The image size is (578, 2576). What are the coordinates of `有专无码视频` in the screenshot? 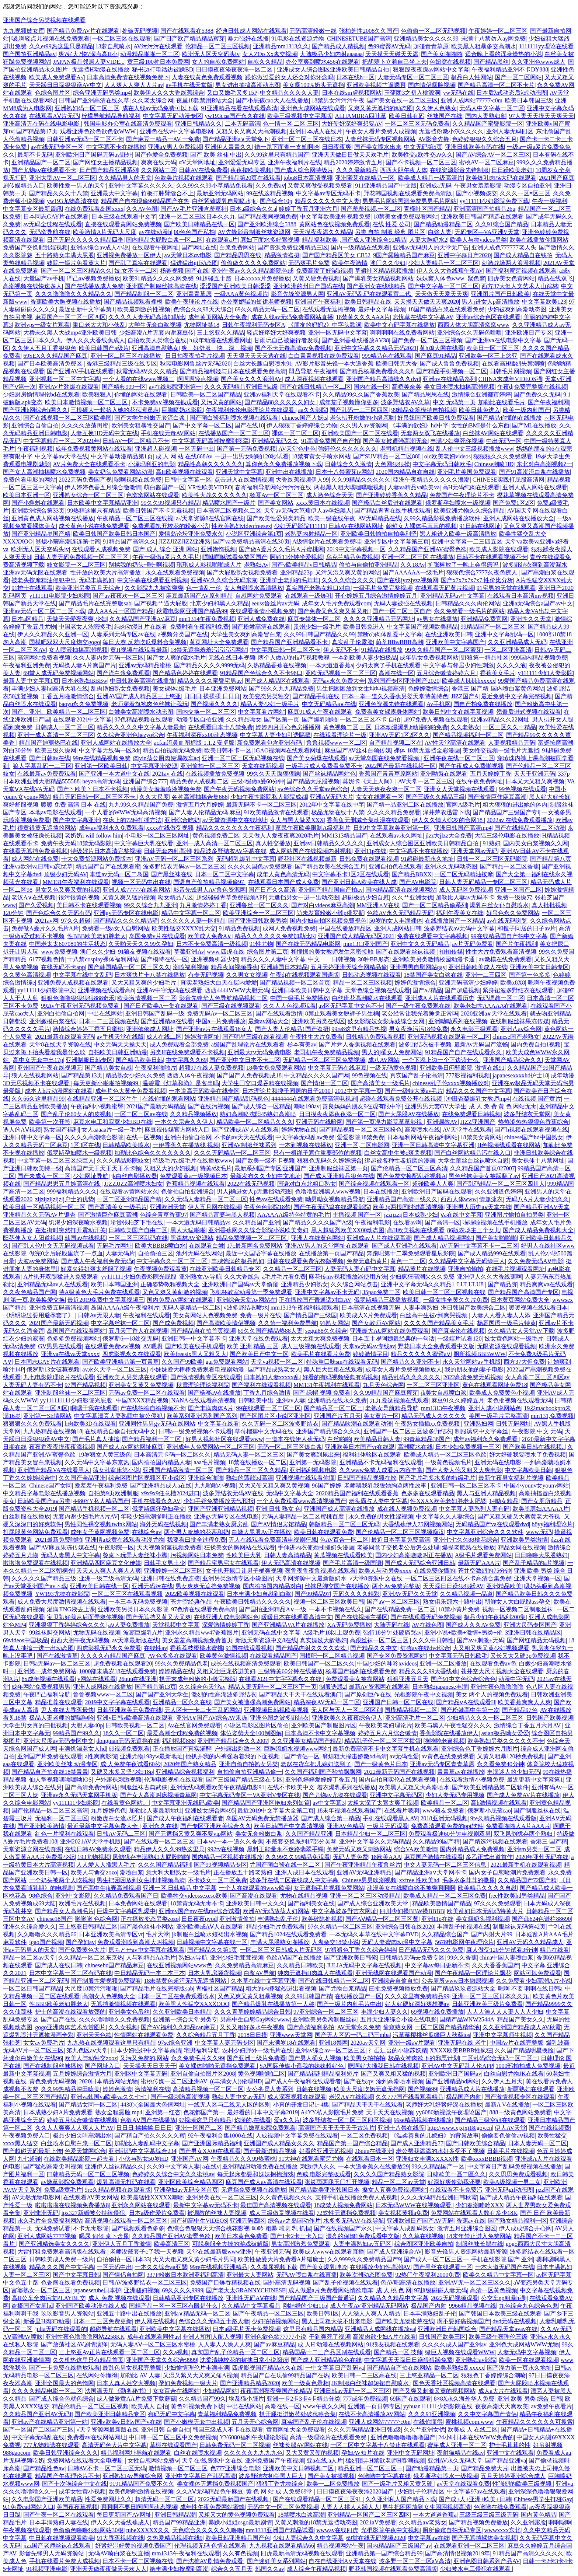 It's located at (205, 975).